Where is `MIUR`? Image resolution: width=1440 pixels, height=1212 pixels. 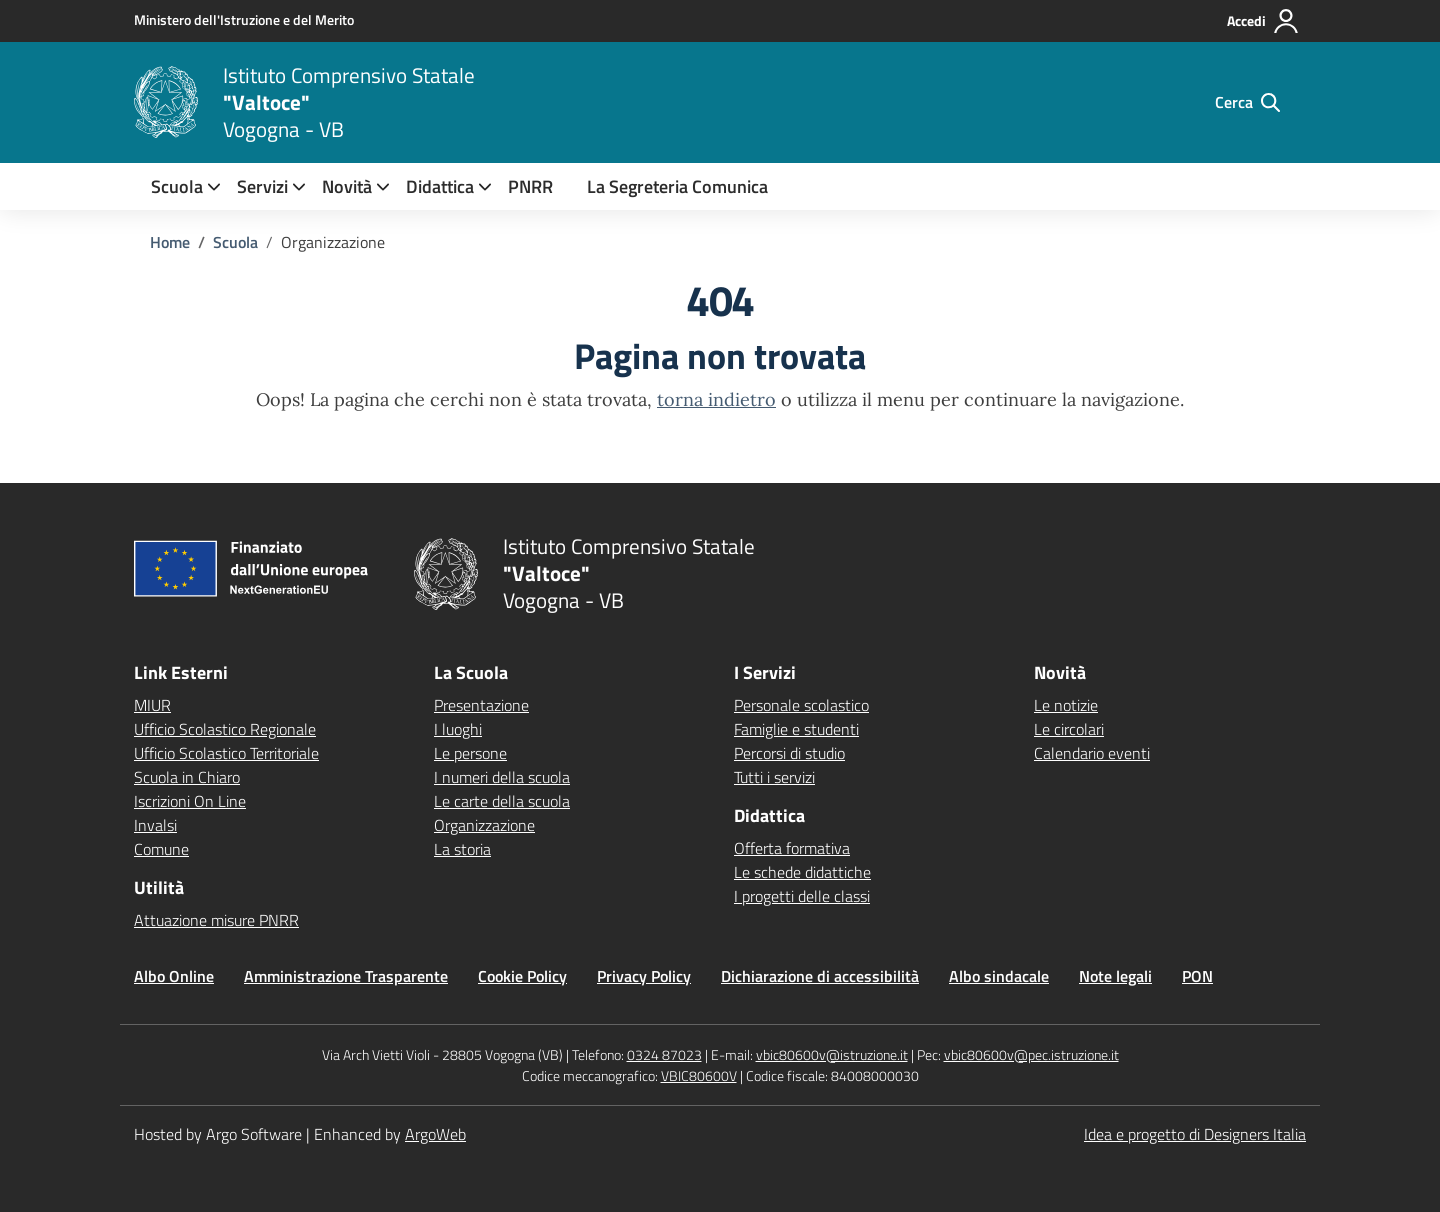
MIUR is located at coordinates (152, 705).